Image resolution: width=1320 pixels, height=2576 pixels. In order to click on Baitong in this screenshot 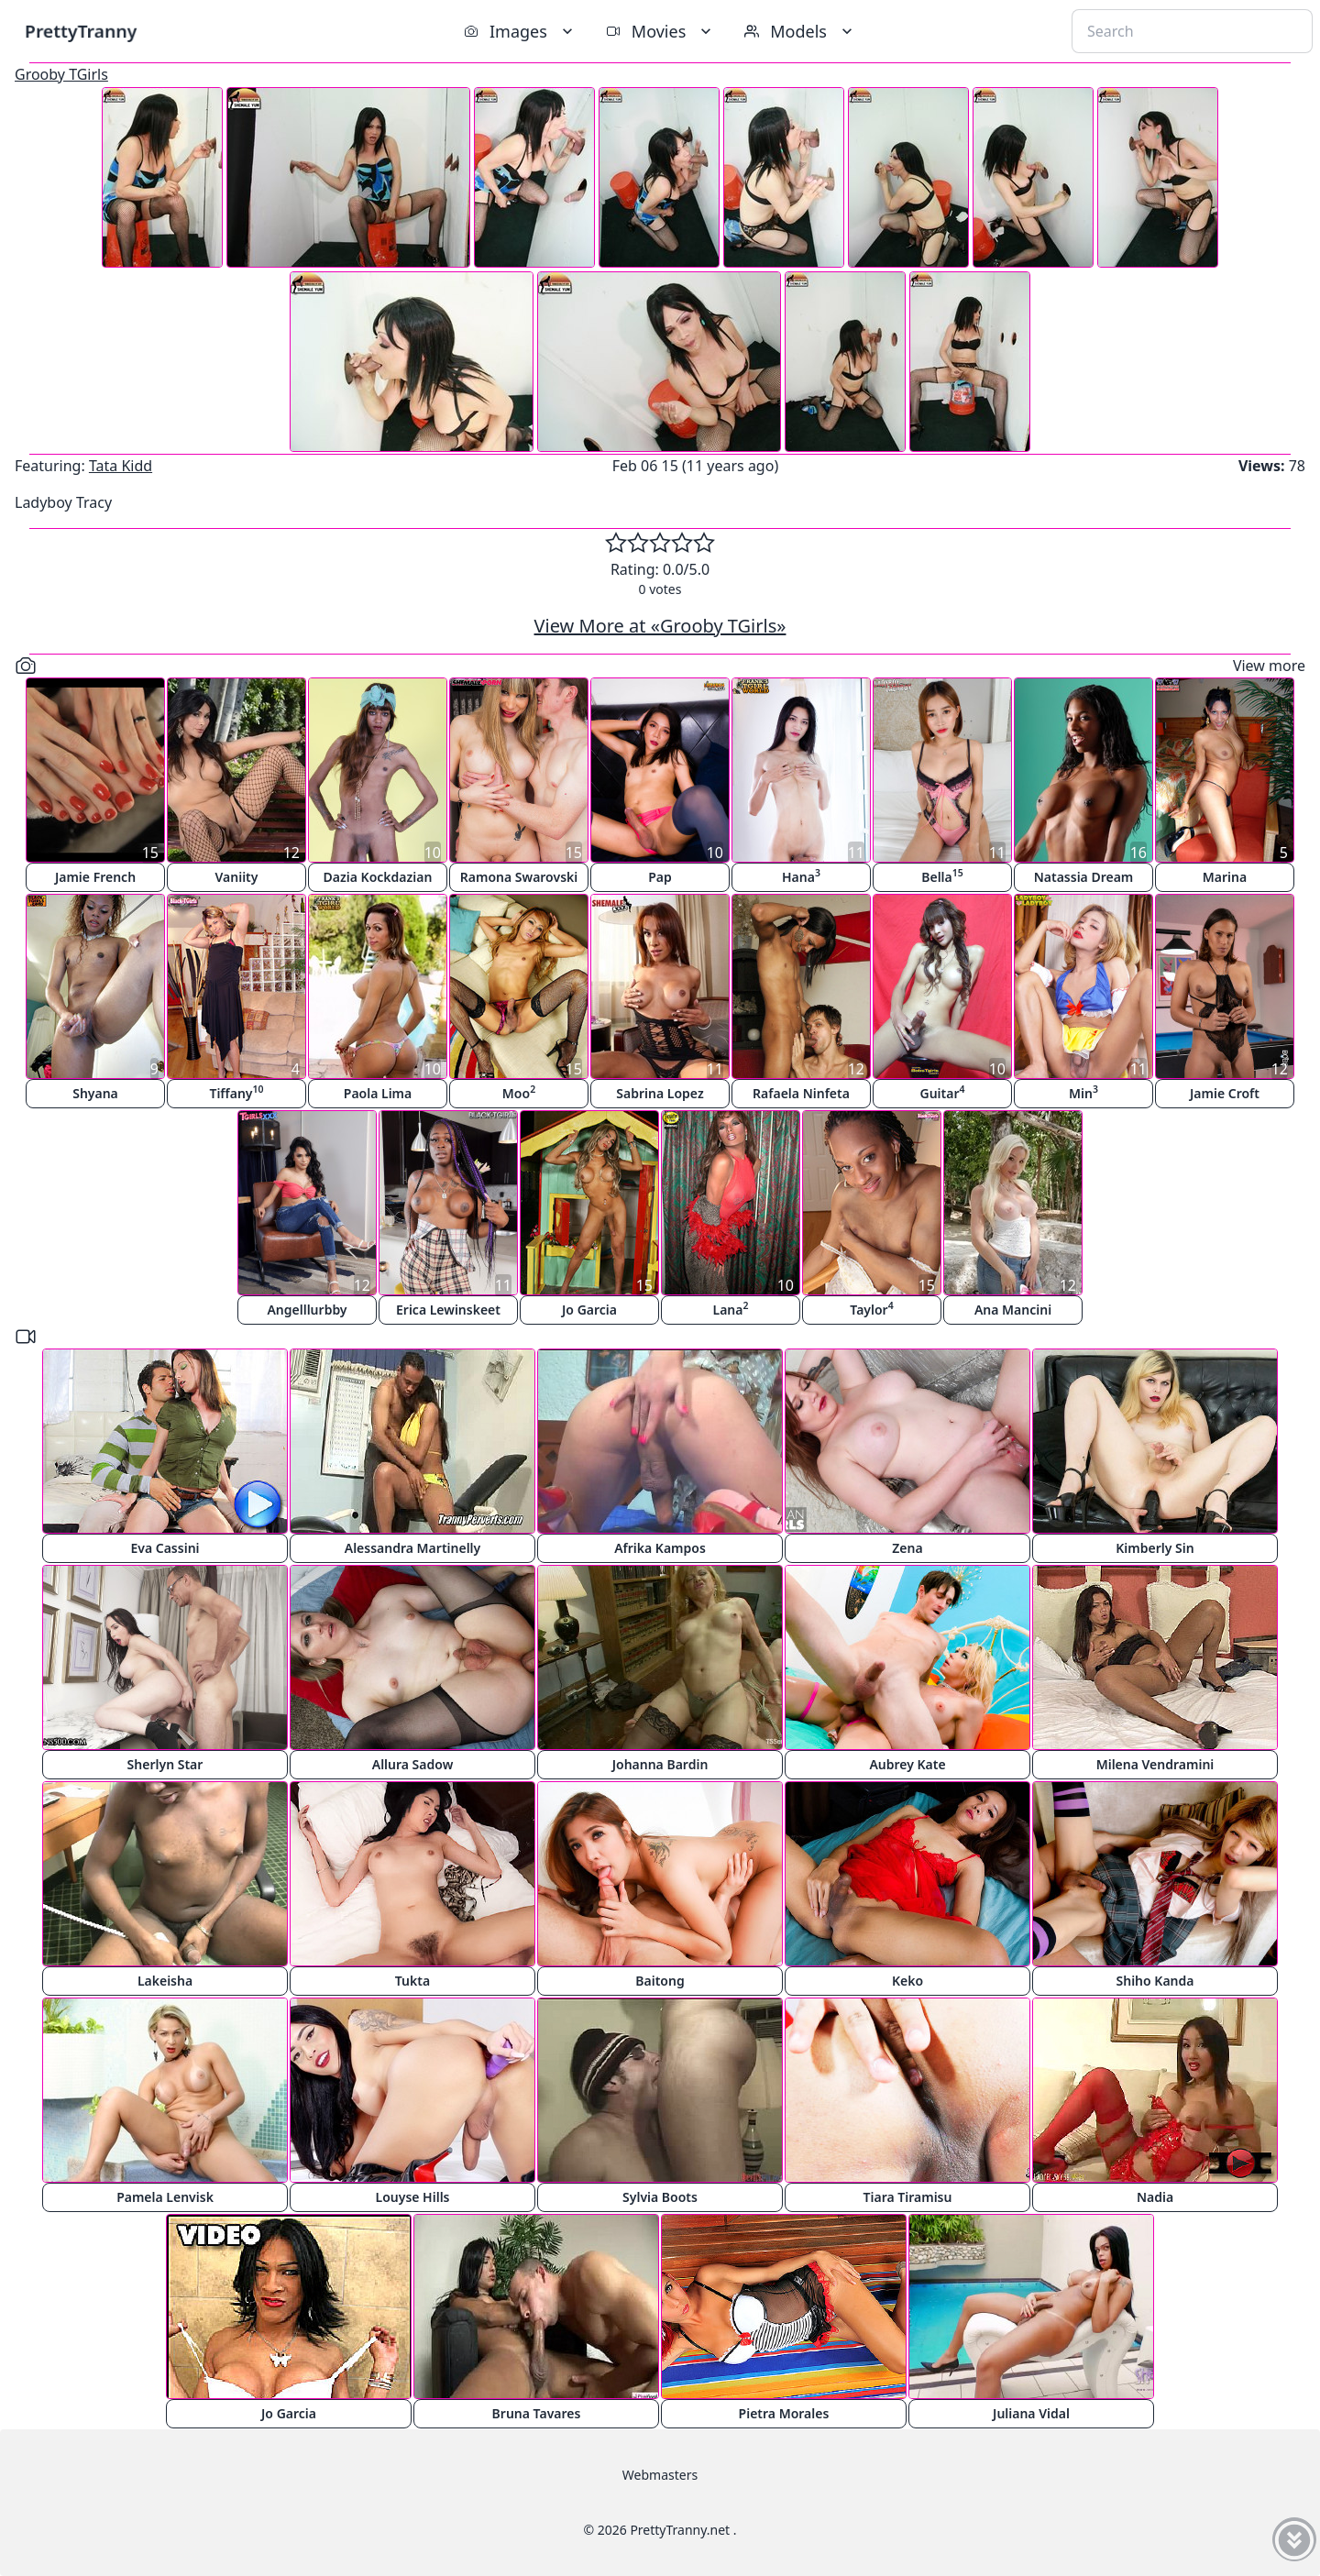, I will do `click(659, 1980)`.